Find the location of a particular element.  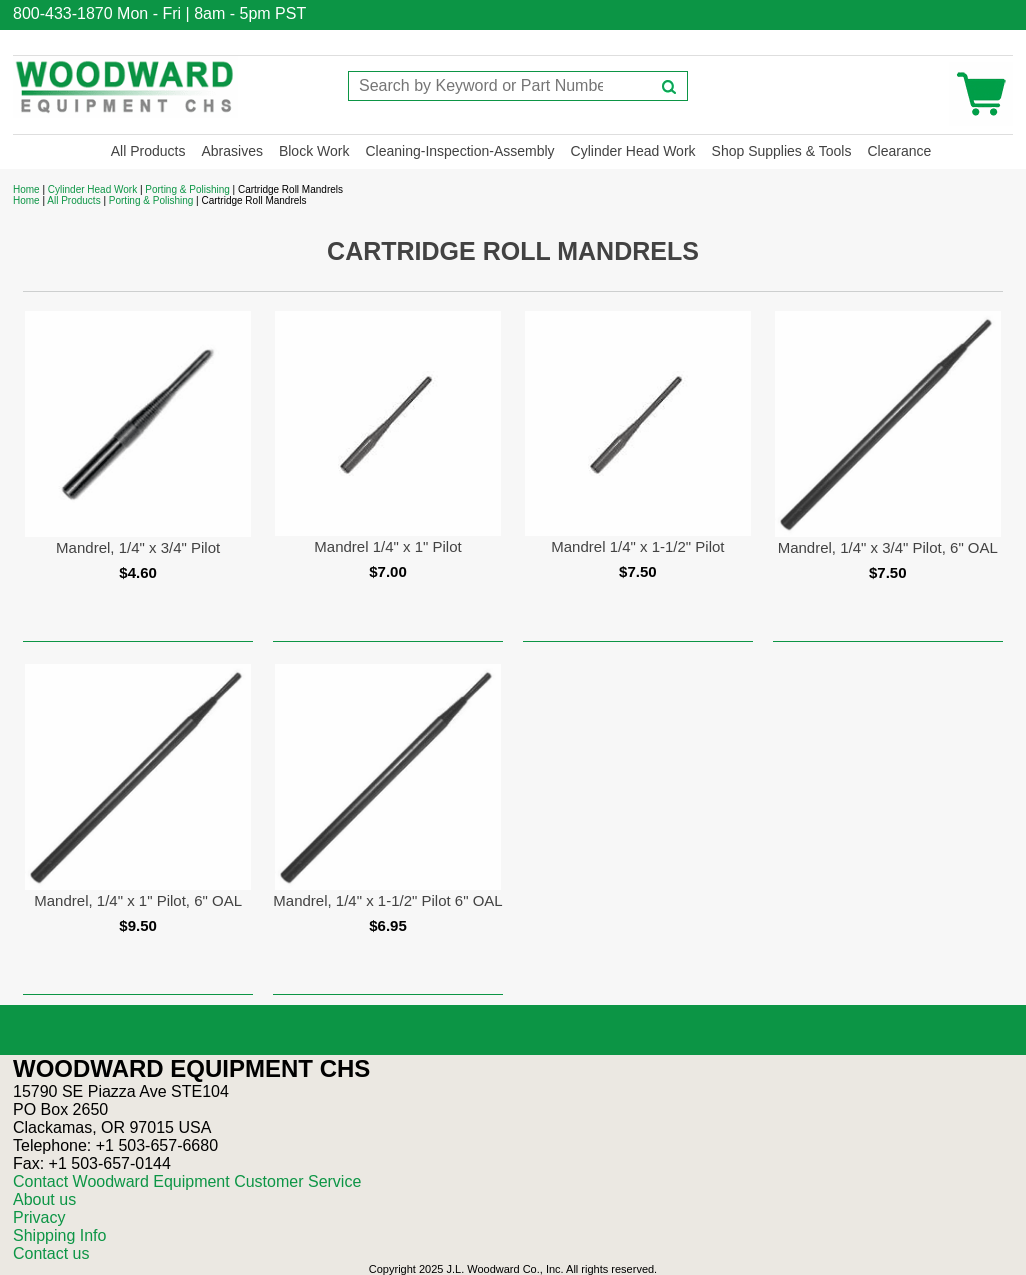

Abrasives is located at coordinates (231, 151).